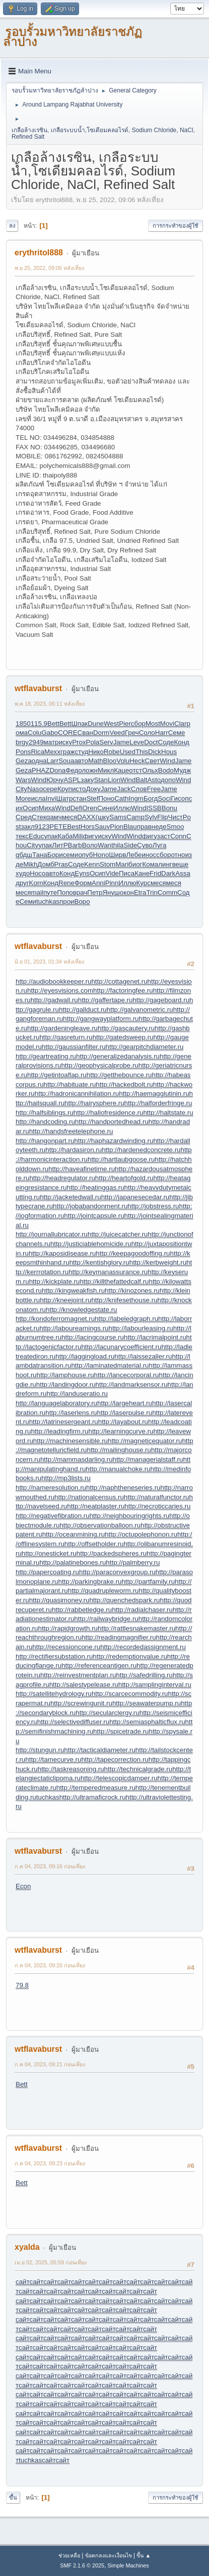 The width and height of the screenshot is (209, 2576). What do you see at coordinates (24, 854) in the screenshot?
I see `qбдш` at bounding box center [24, 854].